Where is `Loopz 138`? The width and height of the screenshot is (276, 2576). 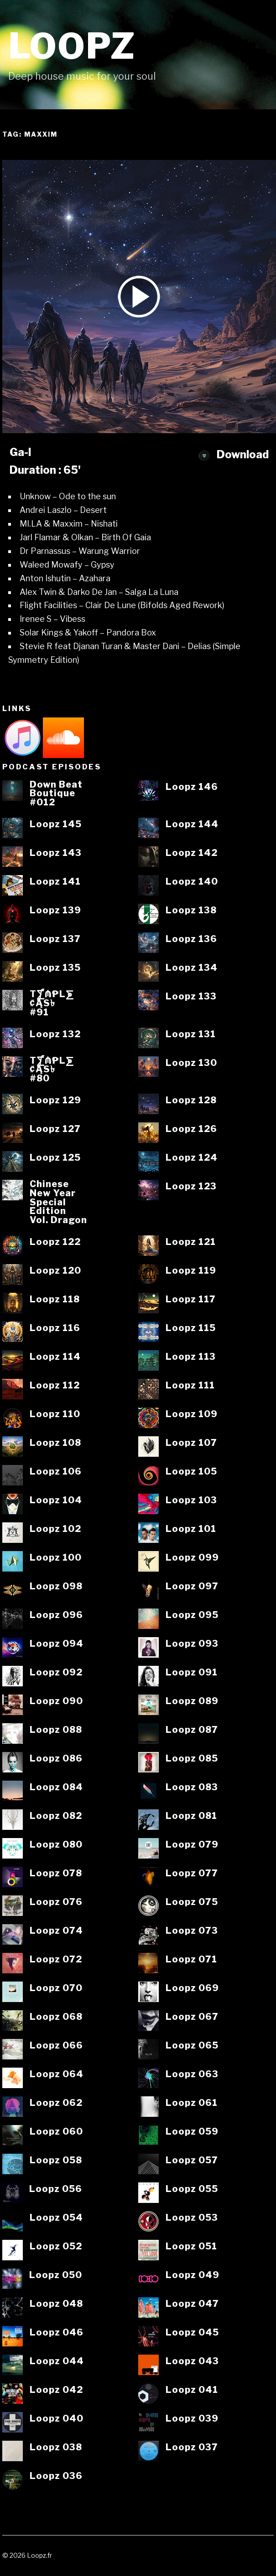 Loopz 138 is located at coordinates (191, 910).